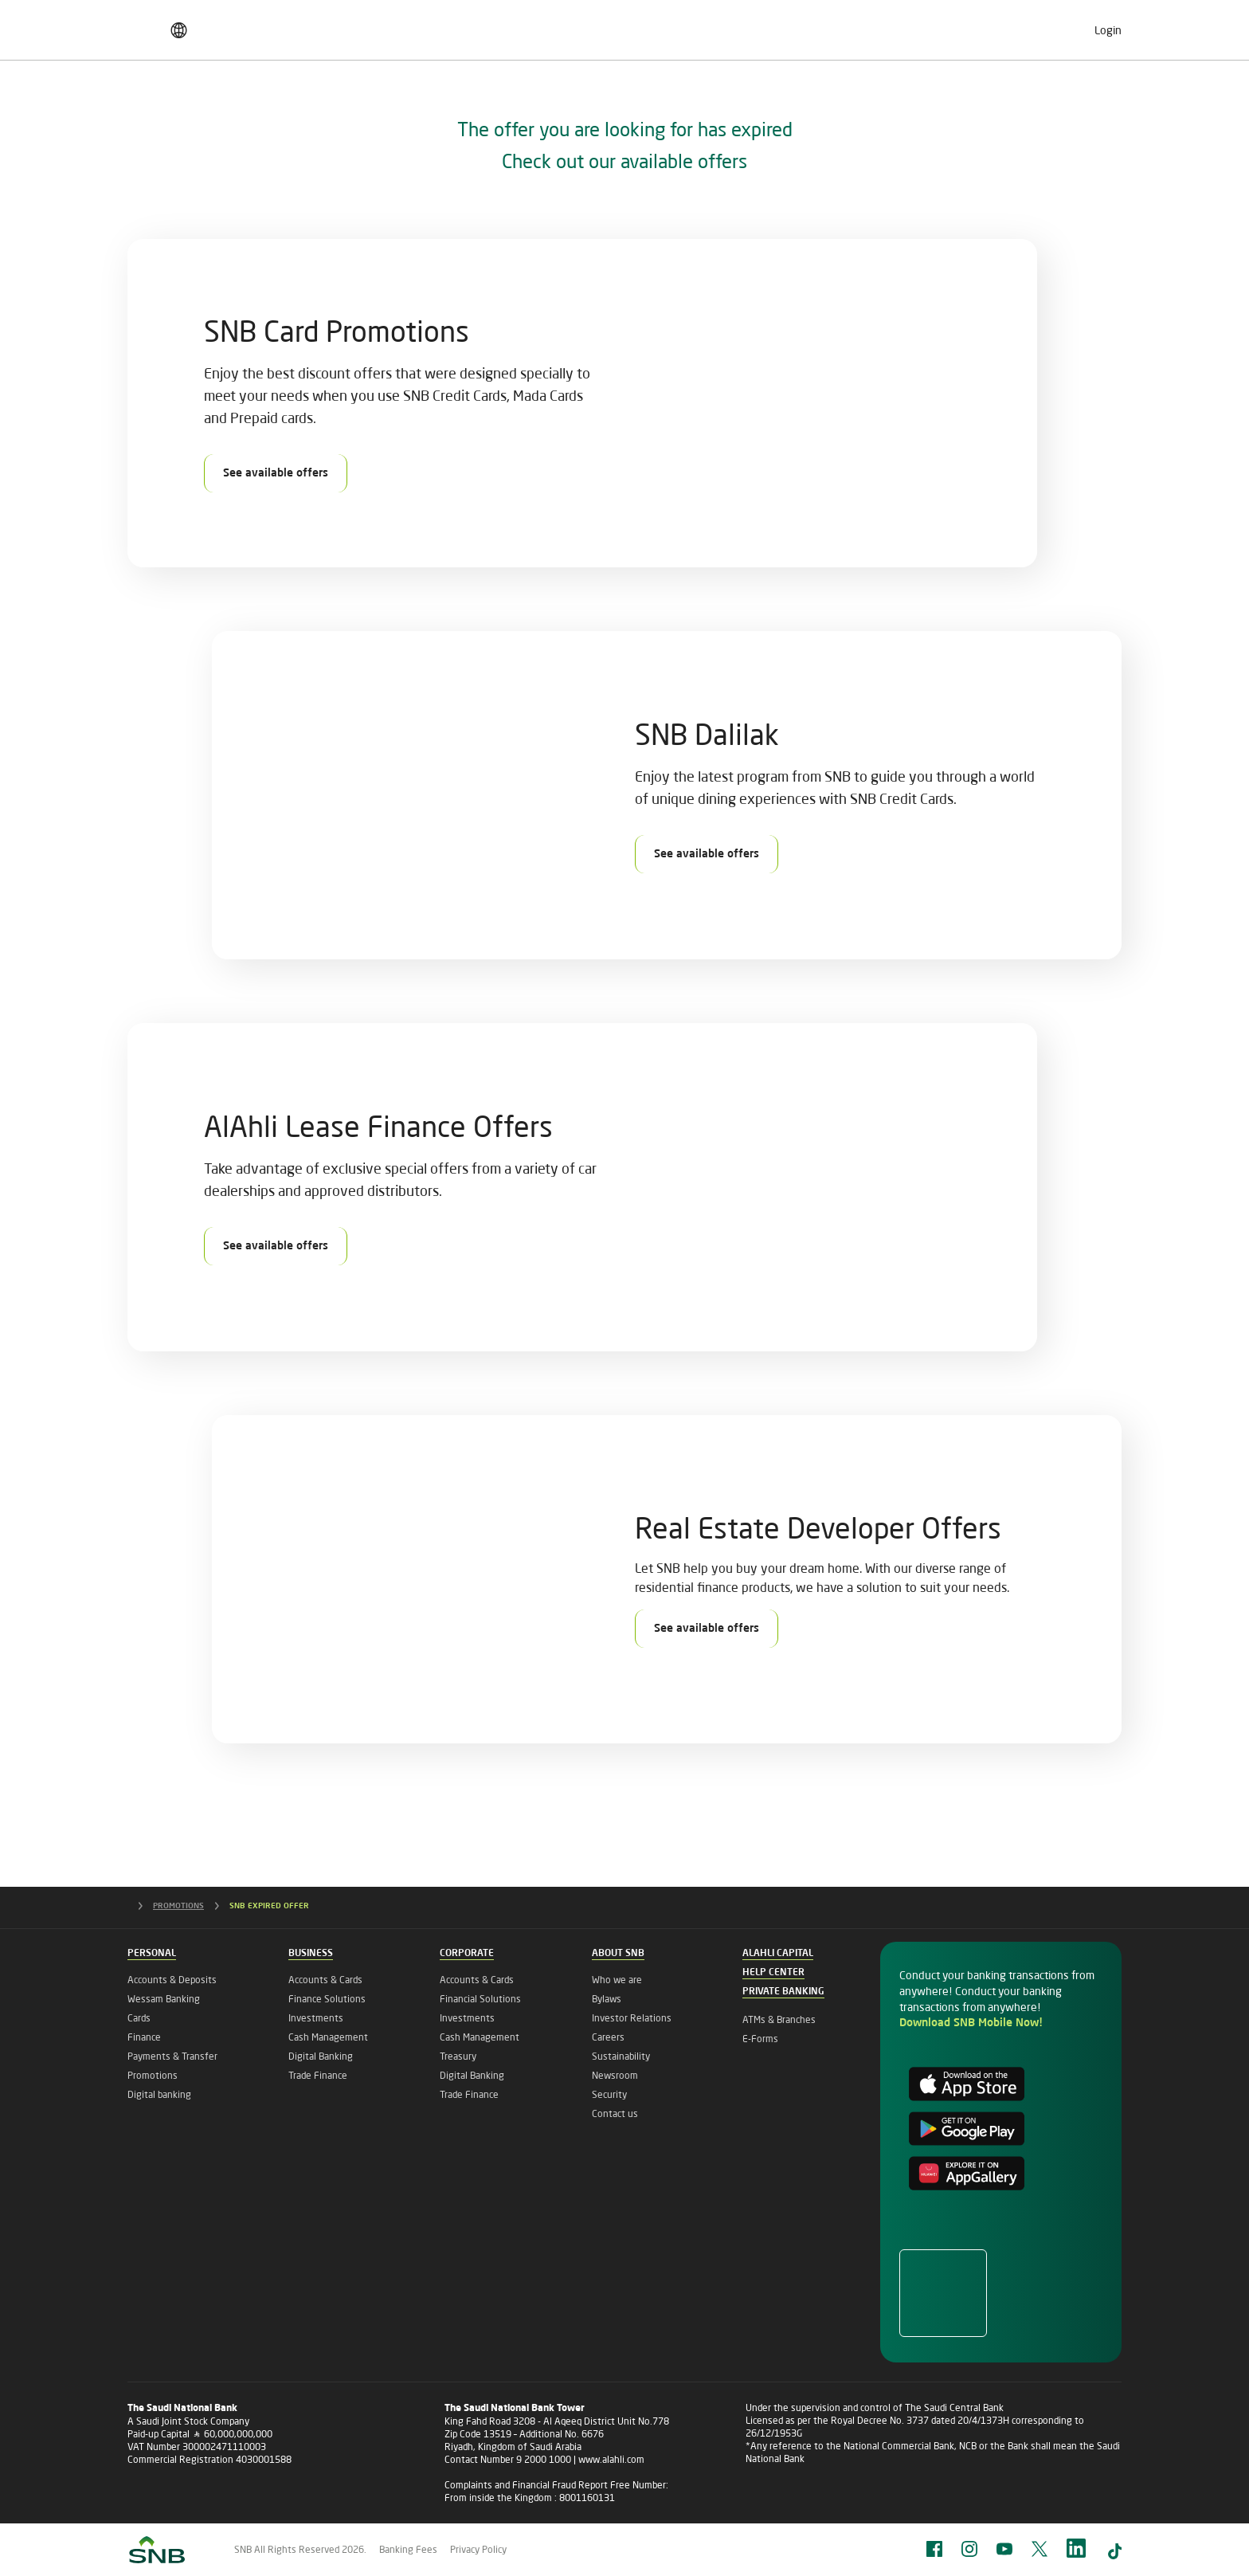 This screenshot has width=1249, height=2576. Describe the element at coordinates (760, 2039) in the screenshot. I see `E-Forms` at that location.